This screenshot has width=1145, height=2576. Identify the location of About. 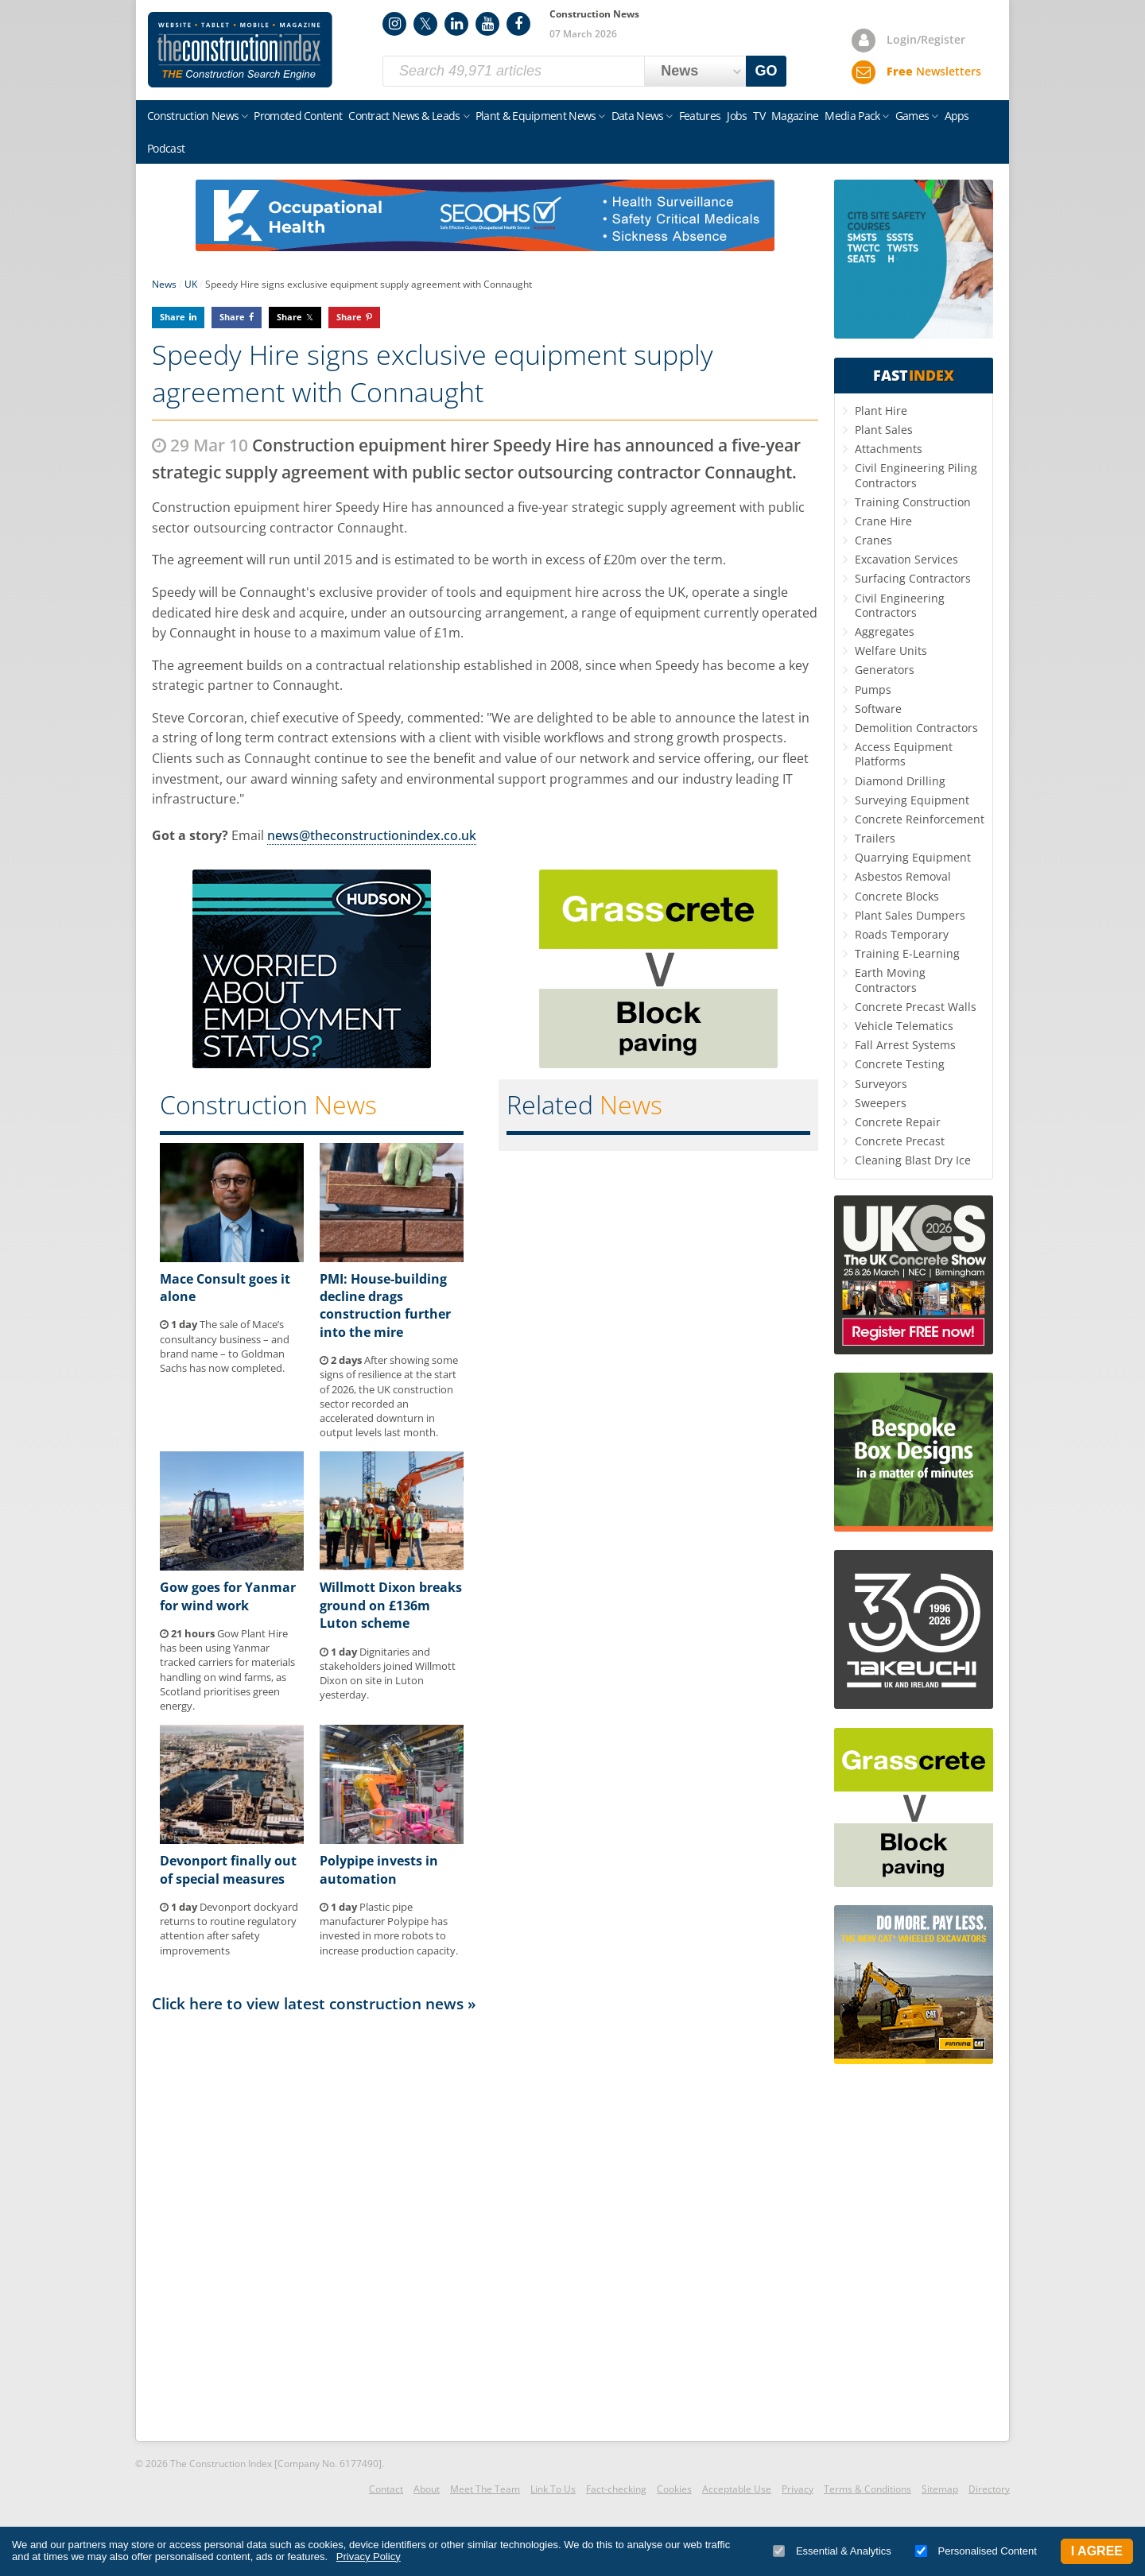
(426, 2489).